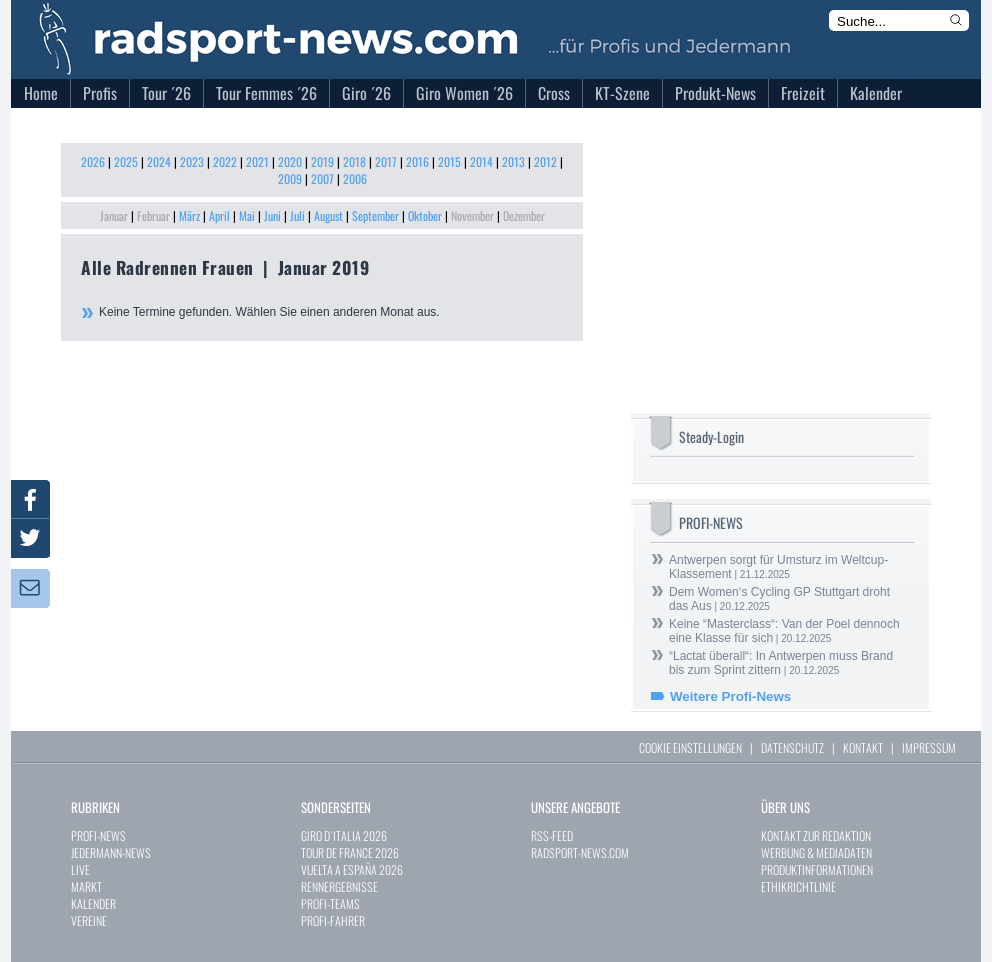 The height and width of the screenshot is (962, 992). What do you see at coordinates (386, 161) in the screenshot?
I see `2017` at bounding box center [386, 161].